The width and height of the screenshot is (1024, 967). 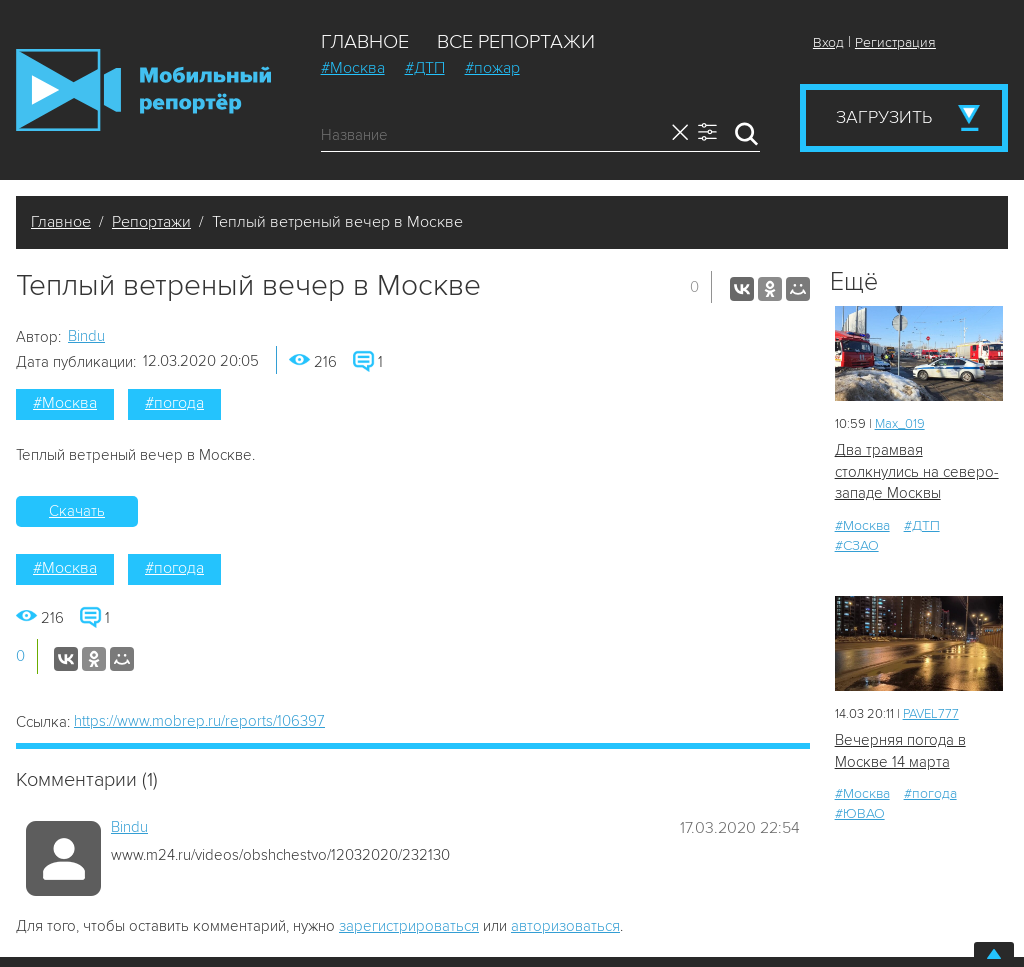 What do you see at coordinates (565, 926) in the screenshot?
I see `авторизоваться` at bounding box center [565, 926].